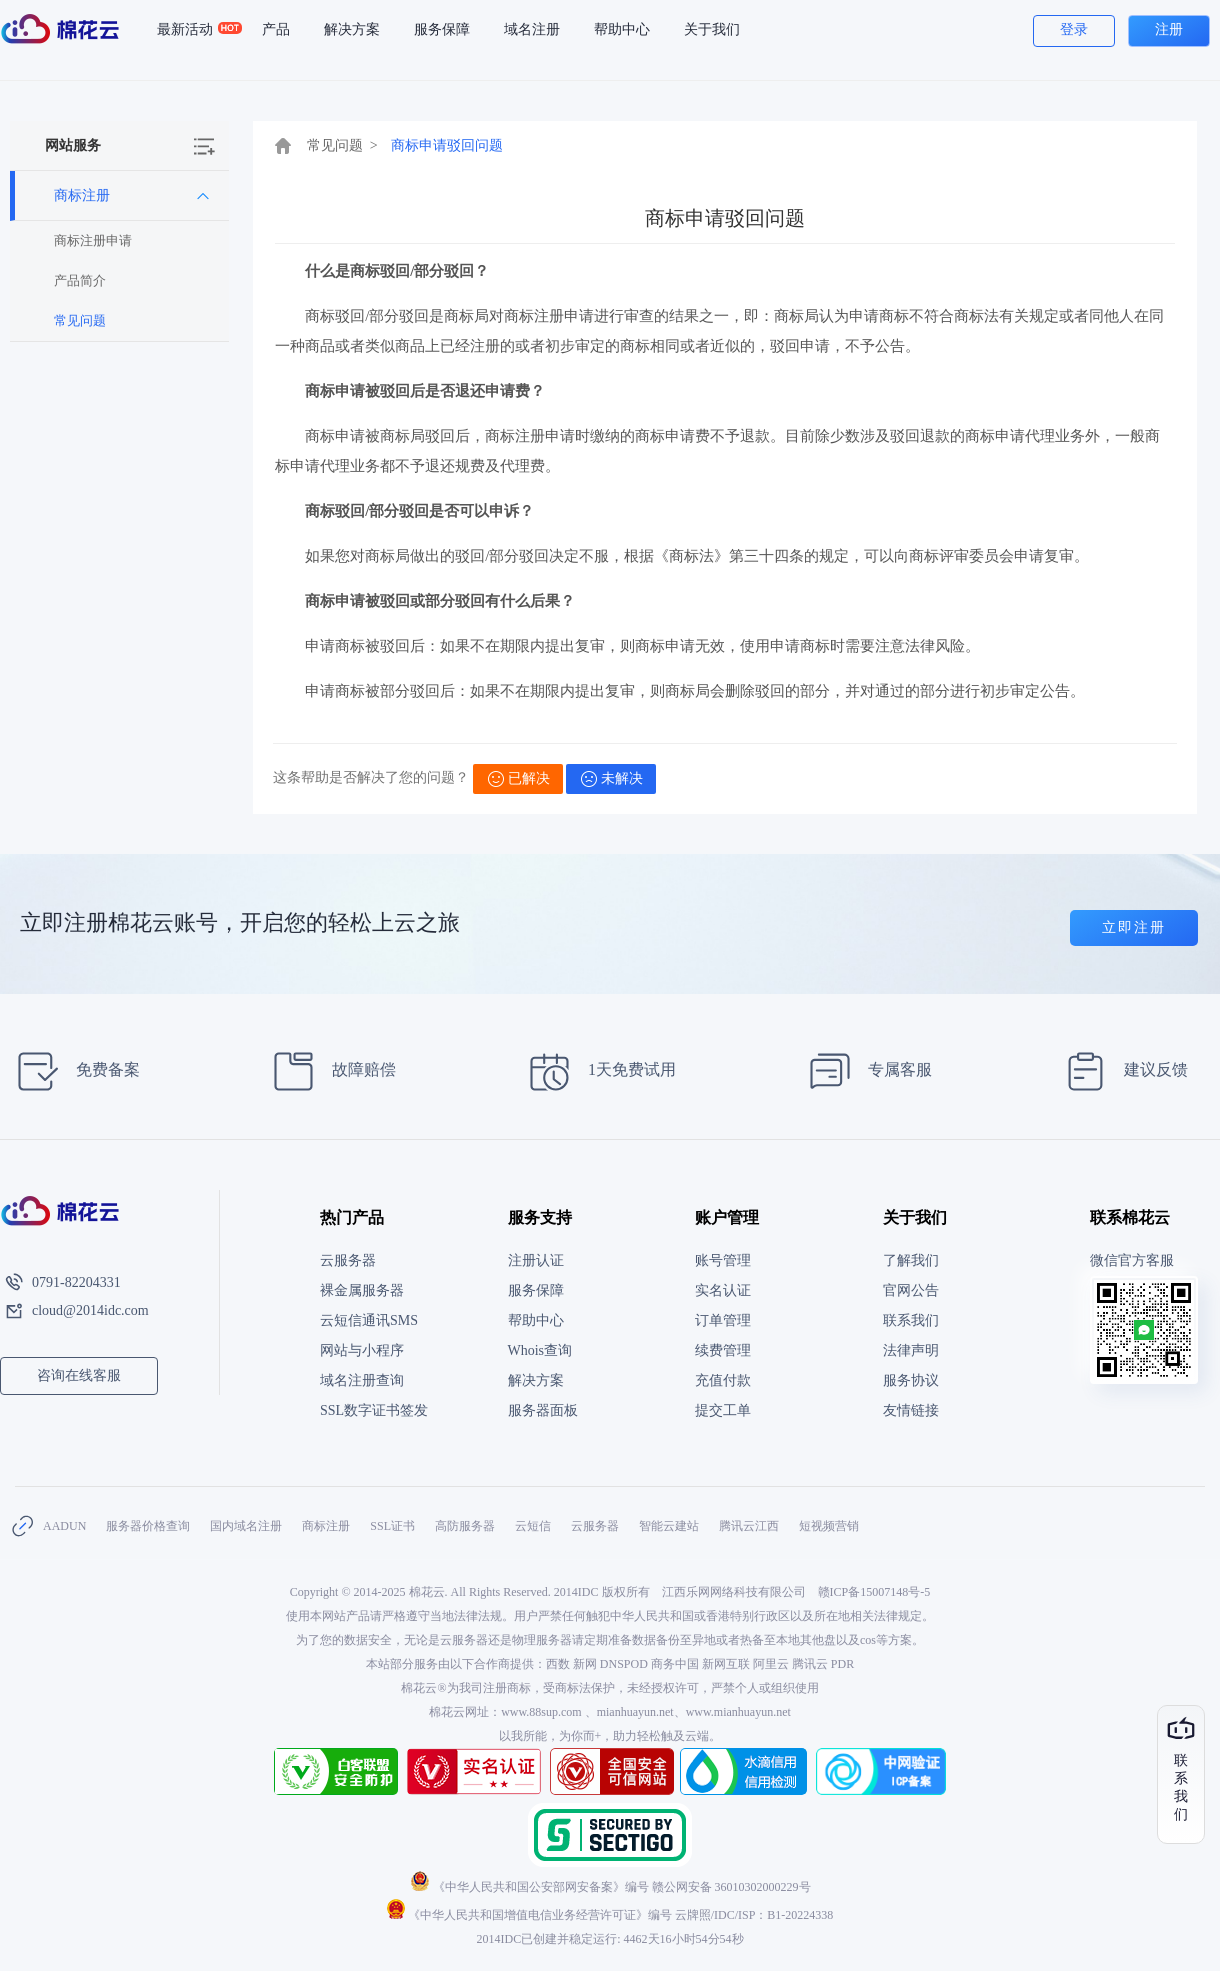 This screenshot has height=1971, width=1220. I want to click on 注册认证, so click(536, 1260).